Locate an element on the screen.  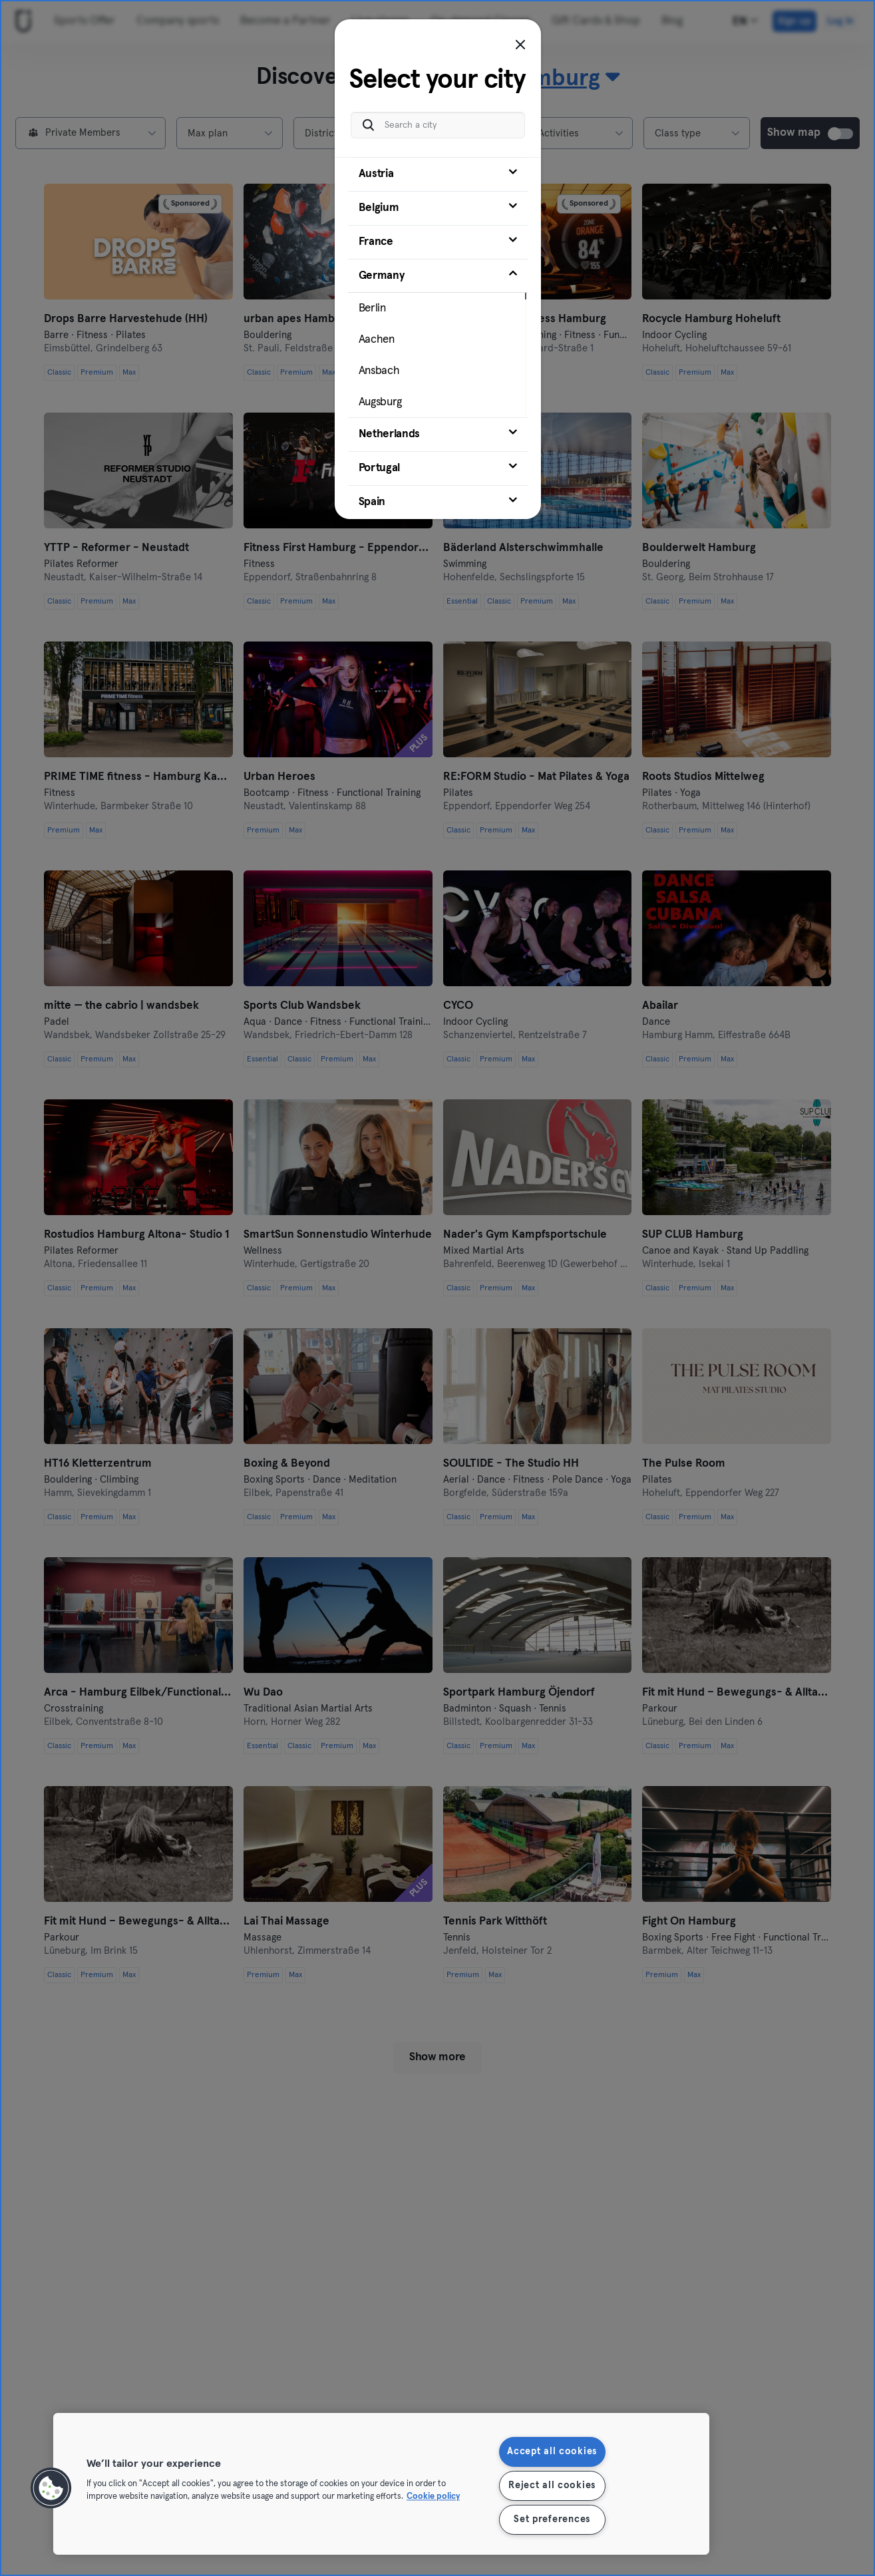
[tab] is located at coordinates (438, 174).